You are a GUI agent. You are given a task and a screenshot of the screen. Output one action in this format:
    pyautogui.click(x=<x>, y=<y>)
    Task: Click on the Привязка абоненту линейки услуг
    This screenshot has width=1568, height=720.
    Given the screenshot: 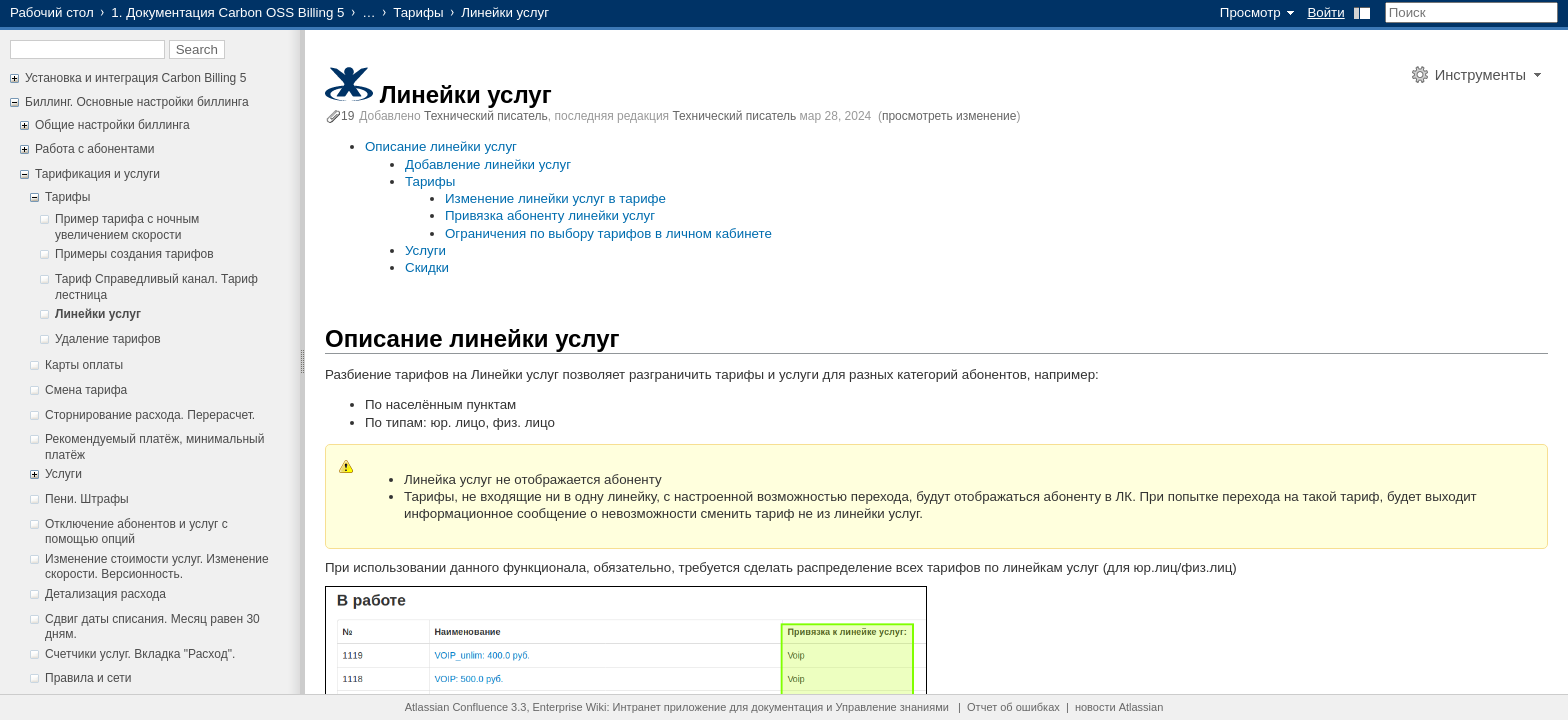 What is the action you would take?
    pyautogui.click(x=550, y=215)
    